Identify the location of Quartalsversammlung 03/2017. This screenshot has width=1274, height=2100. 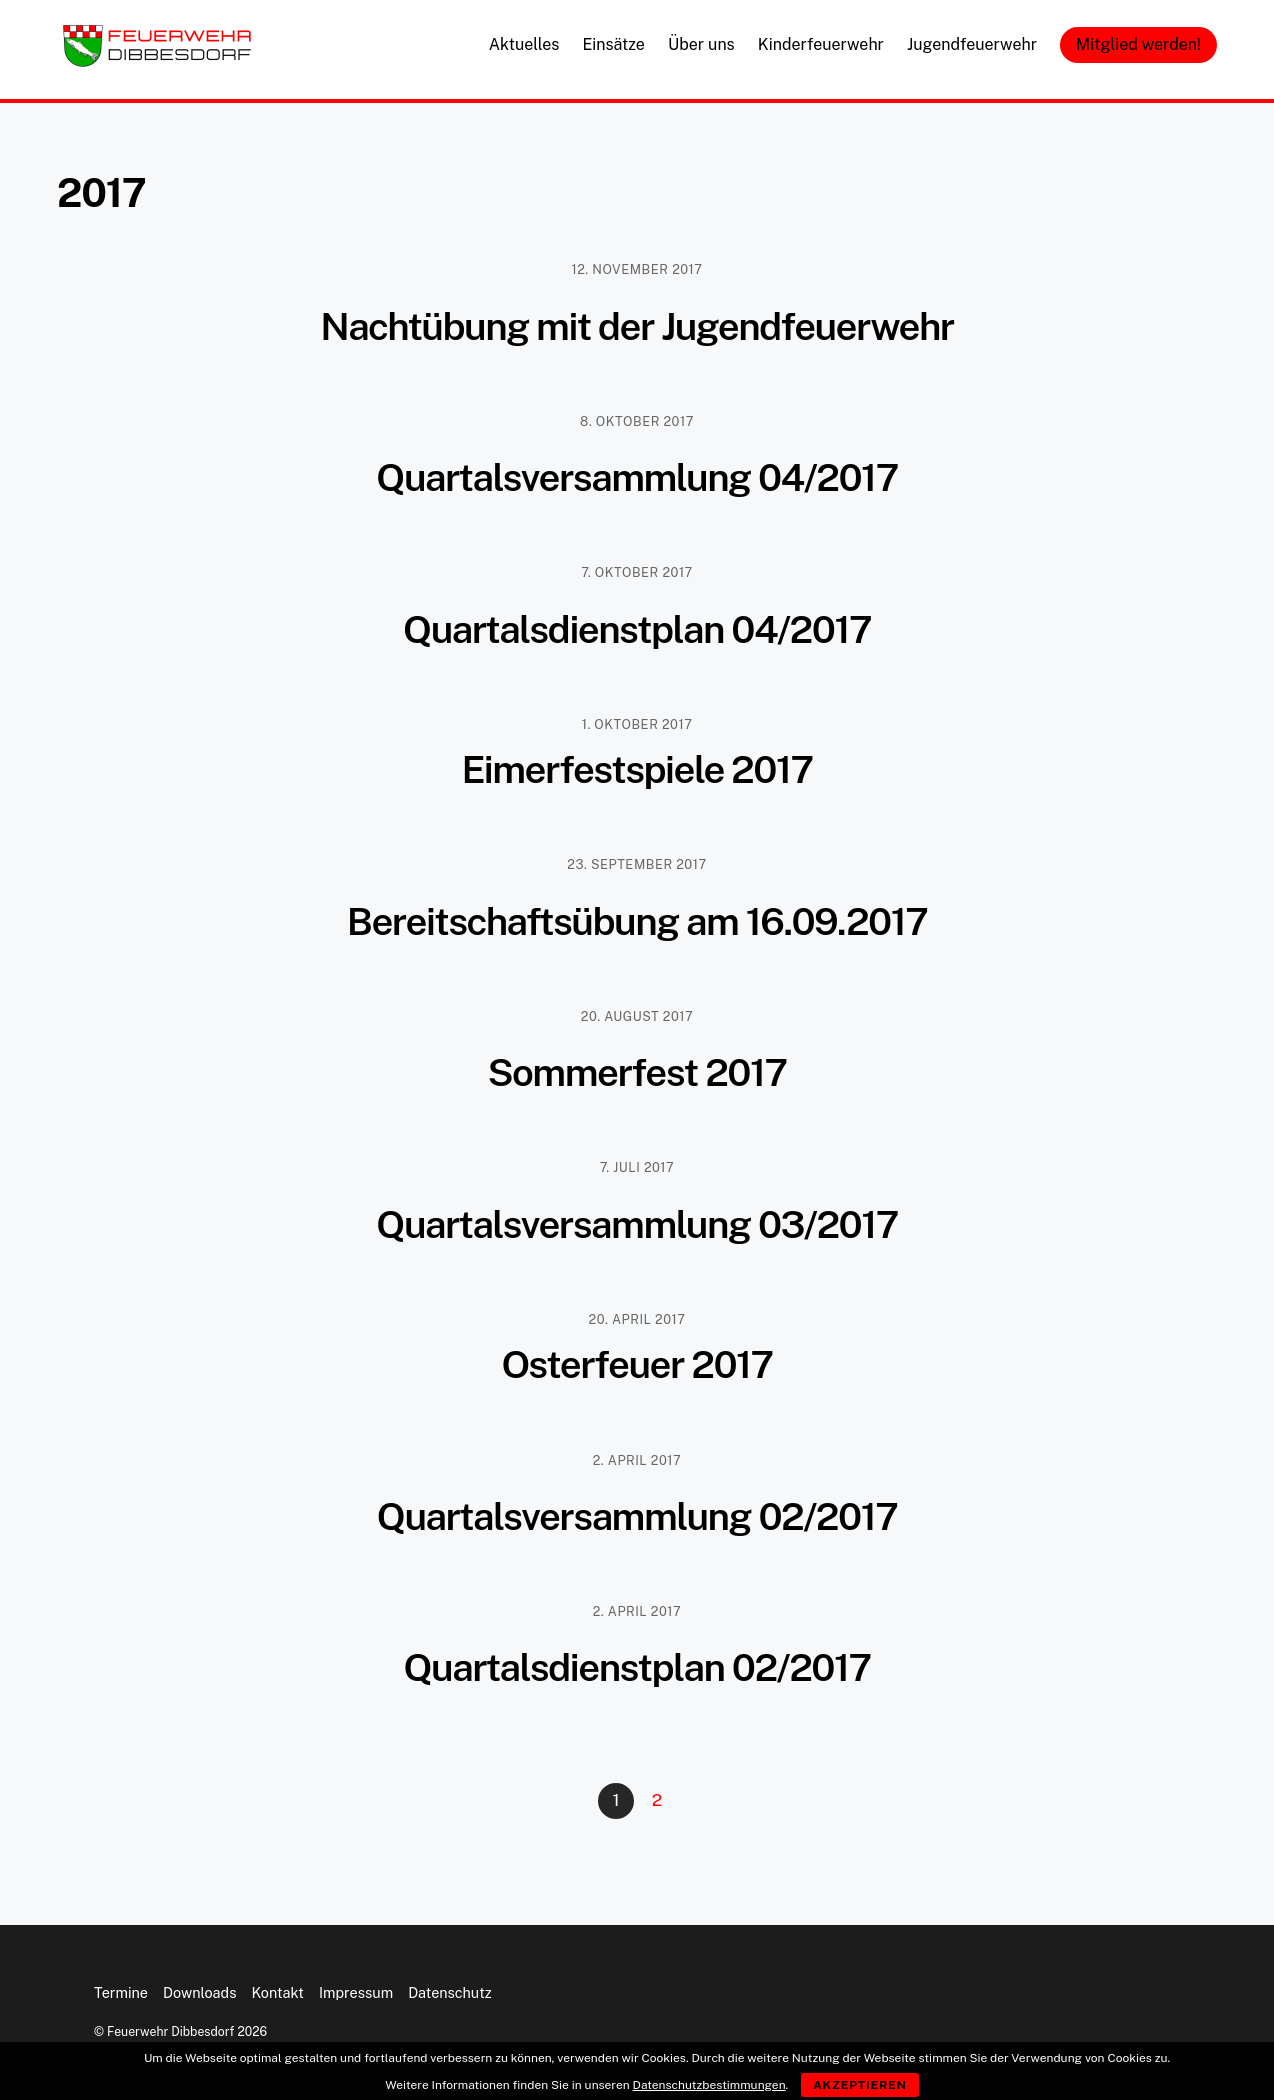
(637, 1224).